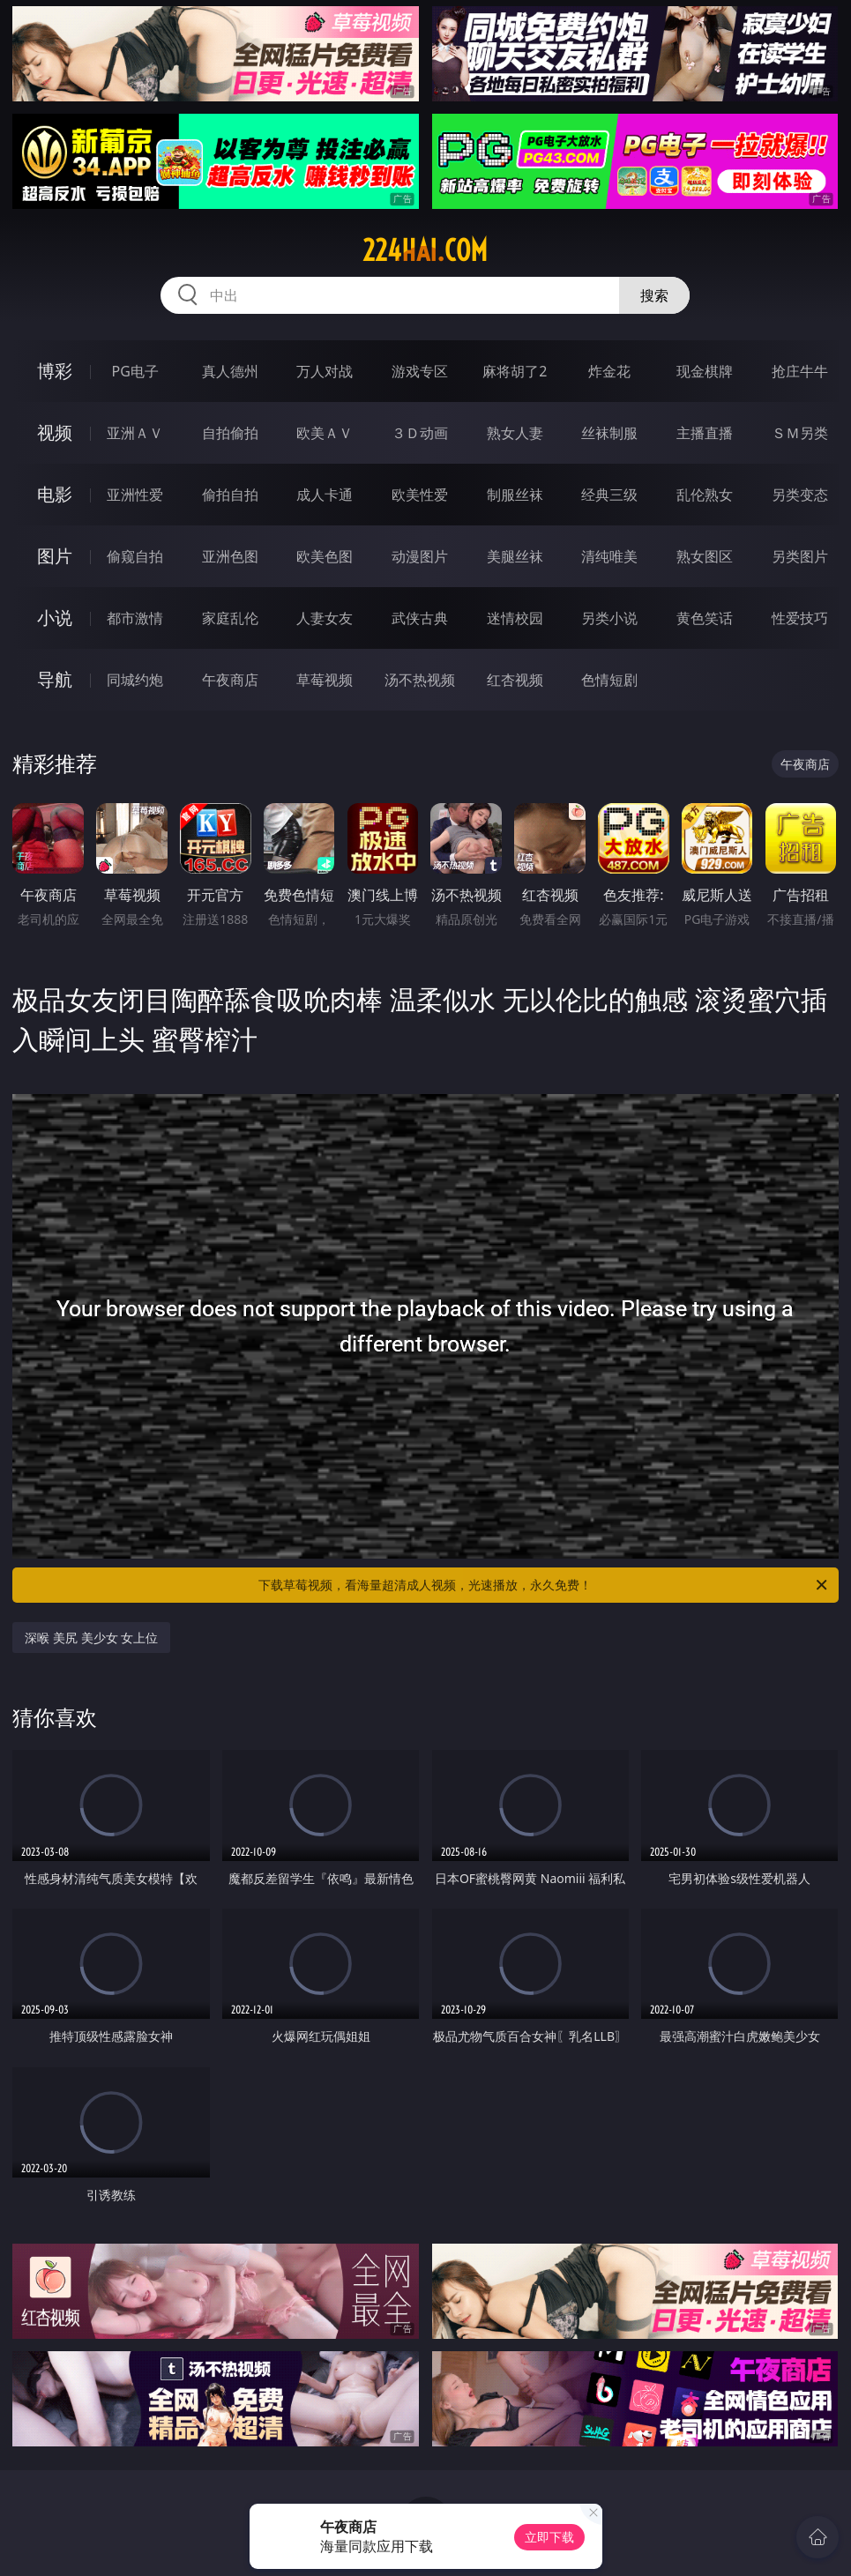  What do you see at coordinates (420, 371) in the screenshot?
I see `游戏专区` at bounding box center [420, 371].